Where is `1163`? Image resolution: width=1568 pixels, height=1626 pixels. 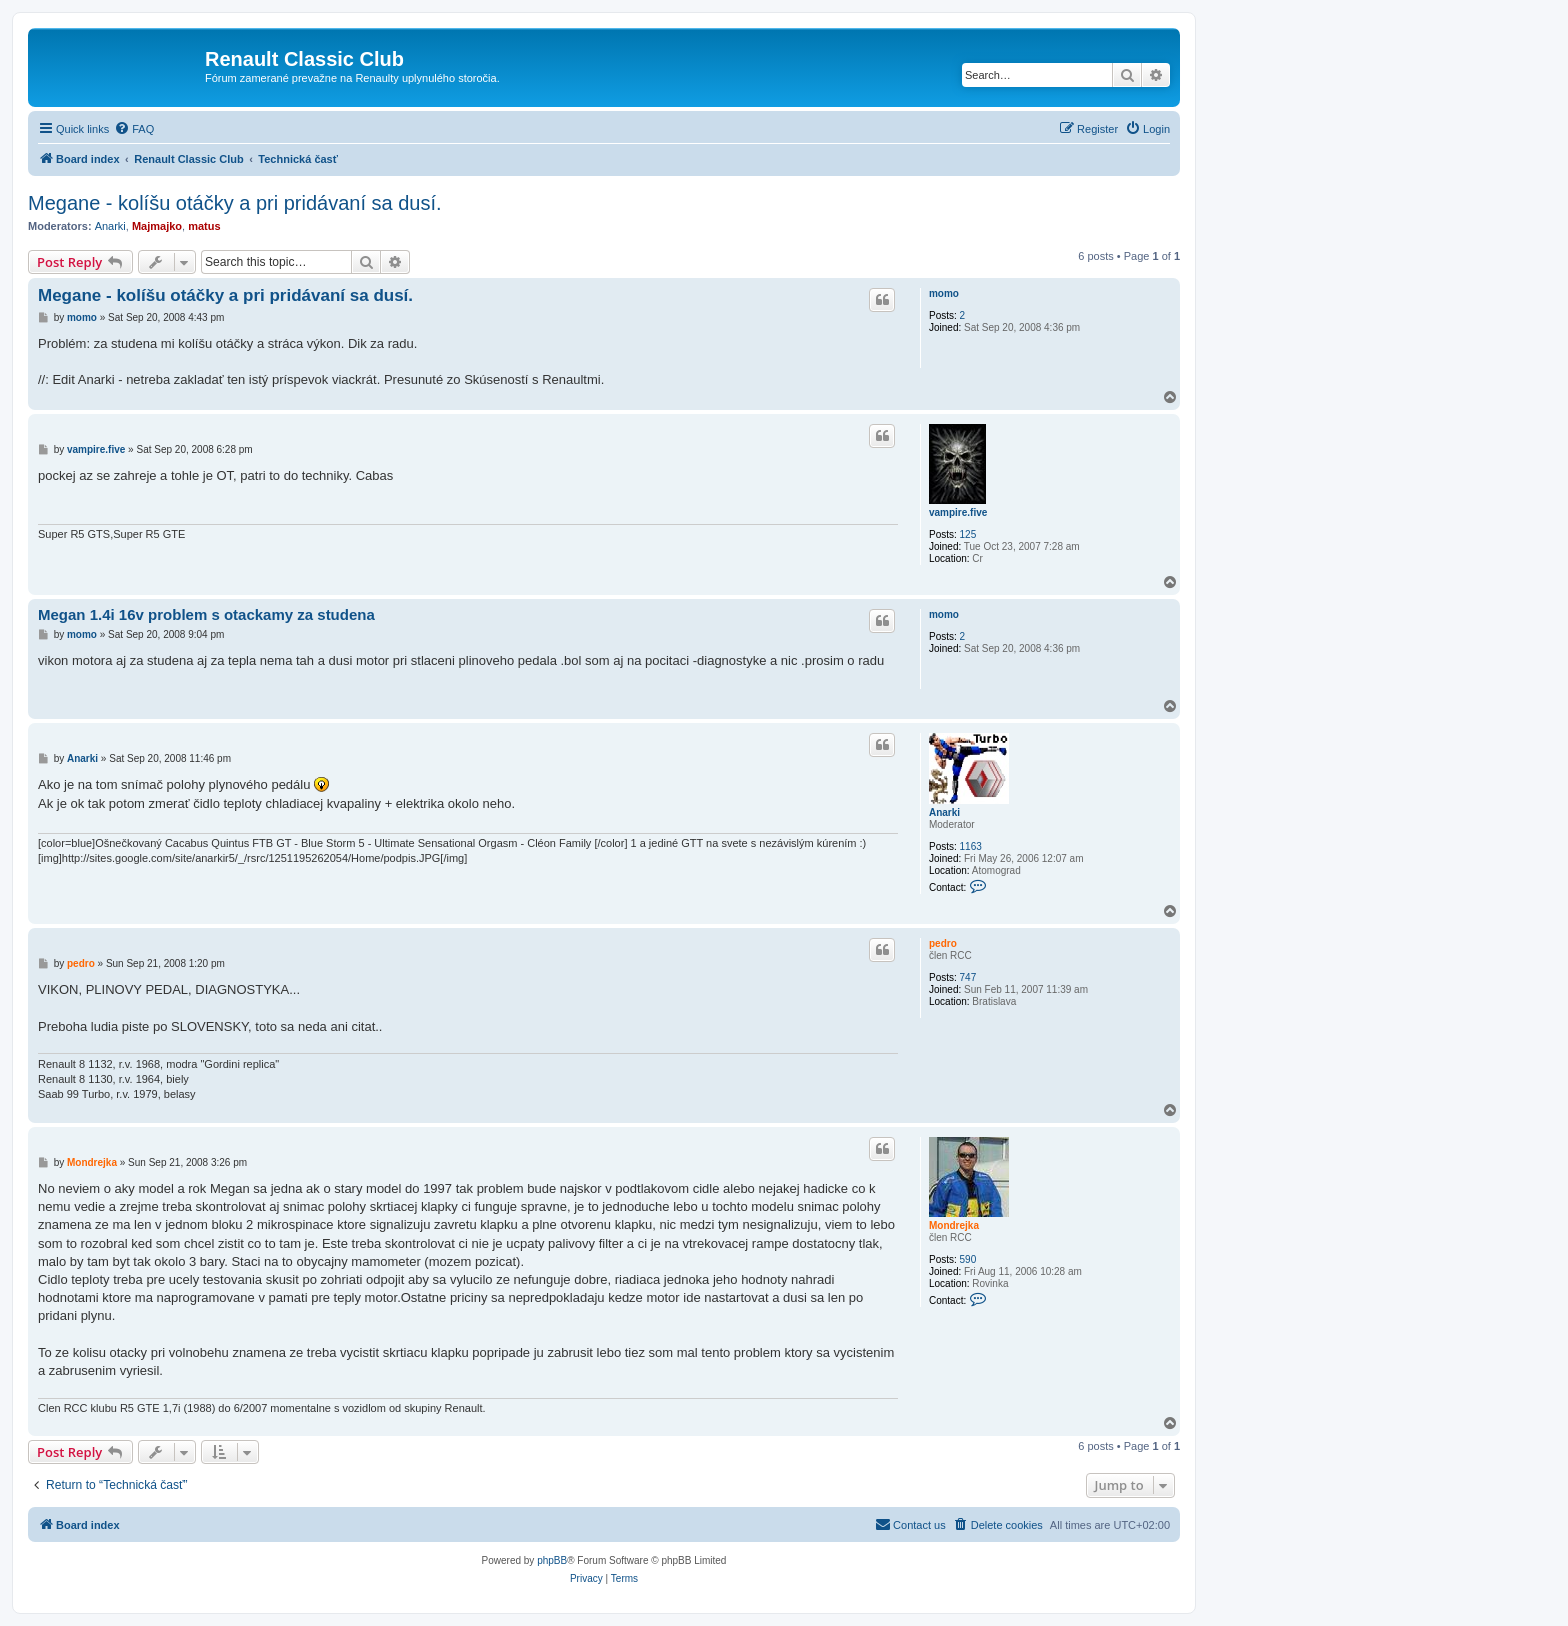 1163 is located at coordinates (971, 846).